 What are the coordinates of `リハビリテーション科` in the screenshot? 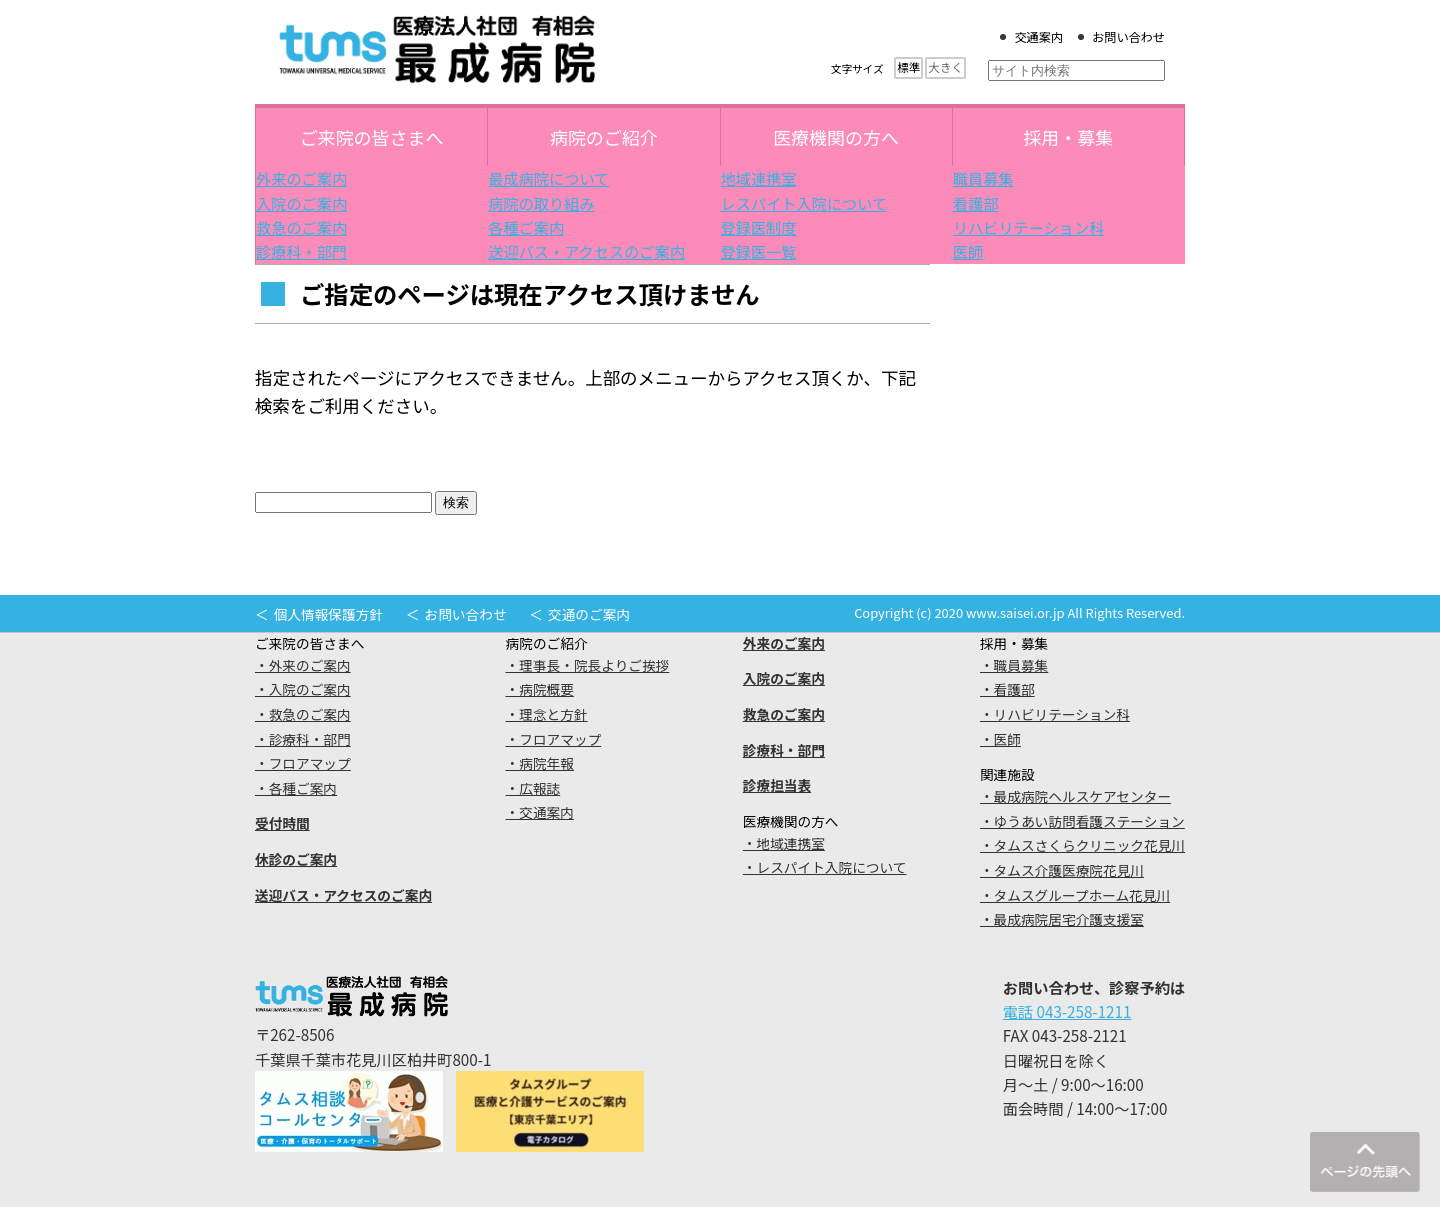 It's located at (1029, 227).